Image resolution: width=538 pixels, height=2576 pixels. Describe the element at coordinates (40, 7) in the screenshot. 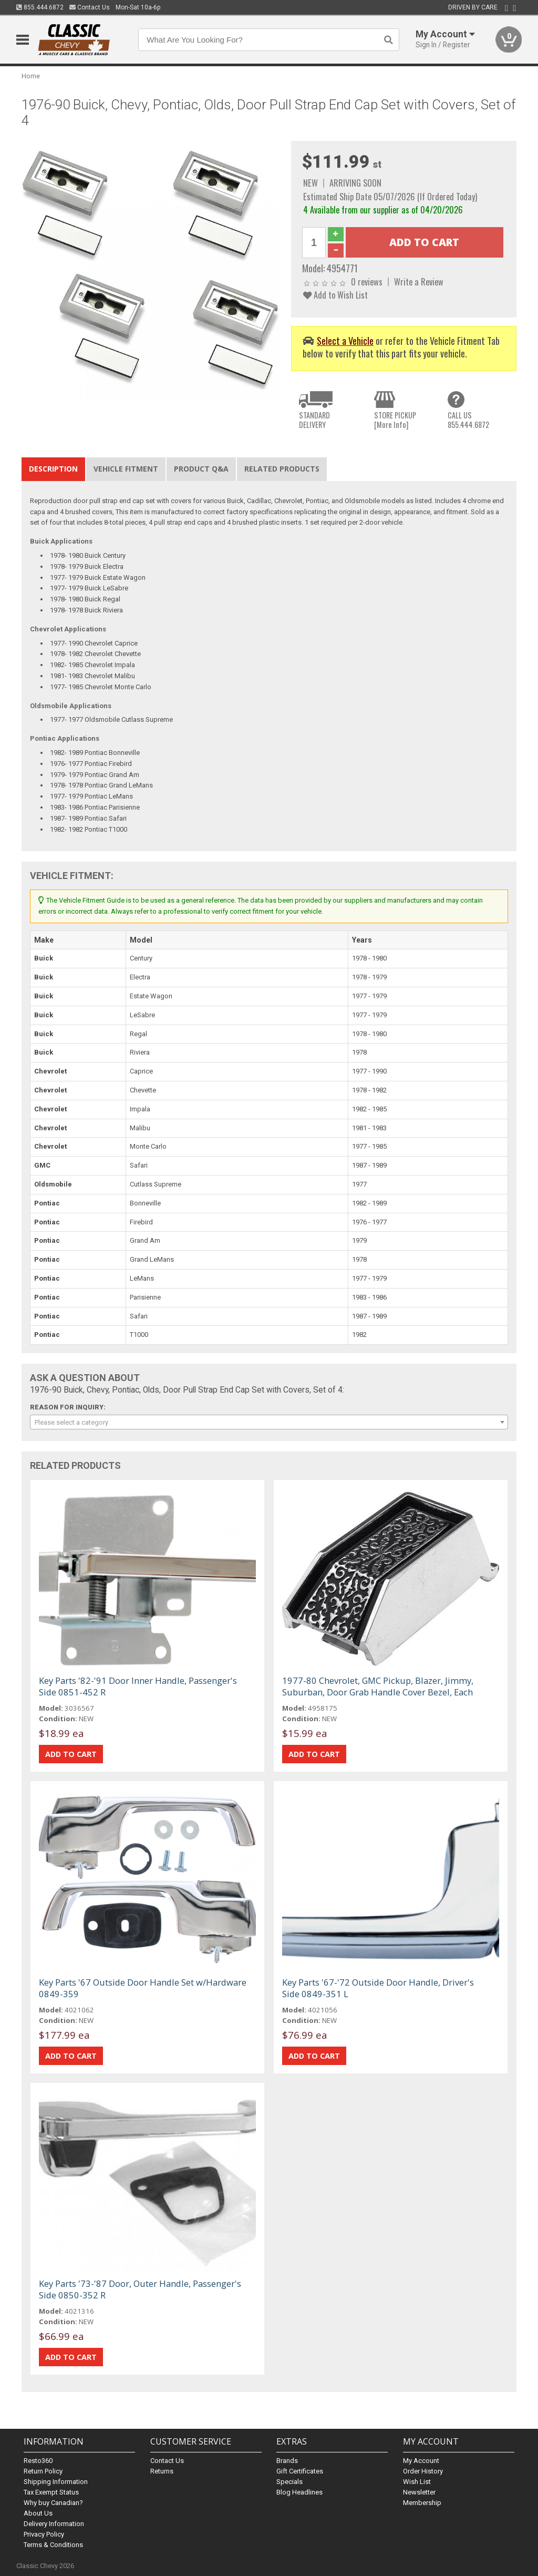

I see `855.444.6872` at that location.